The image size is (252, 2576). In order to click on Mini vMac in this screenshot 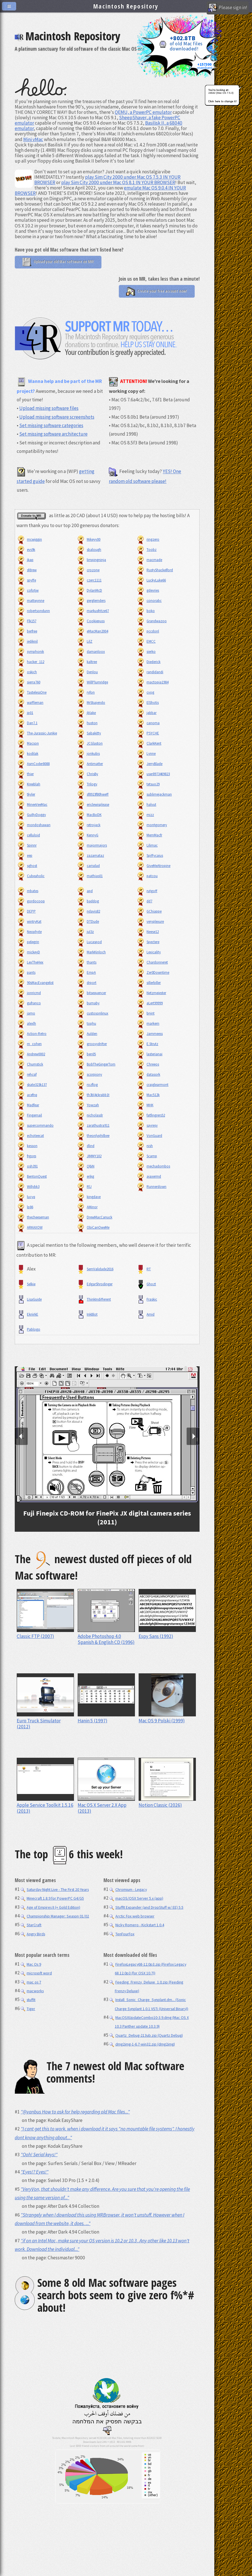, I will do `click(33, 139)`.